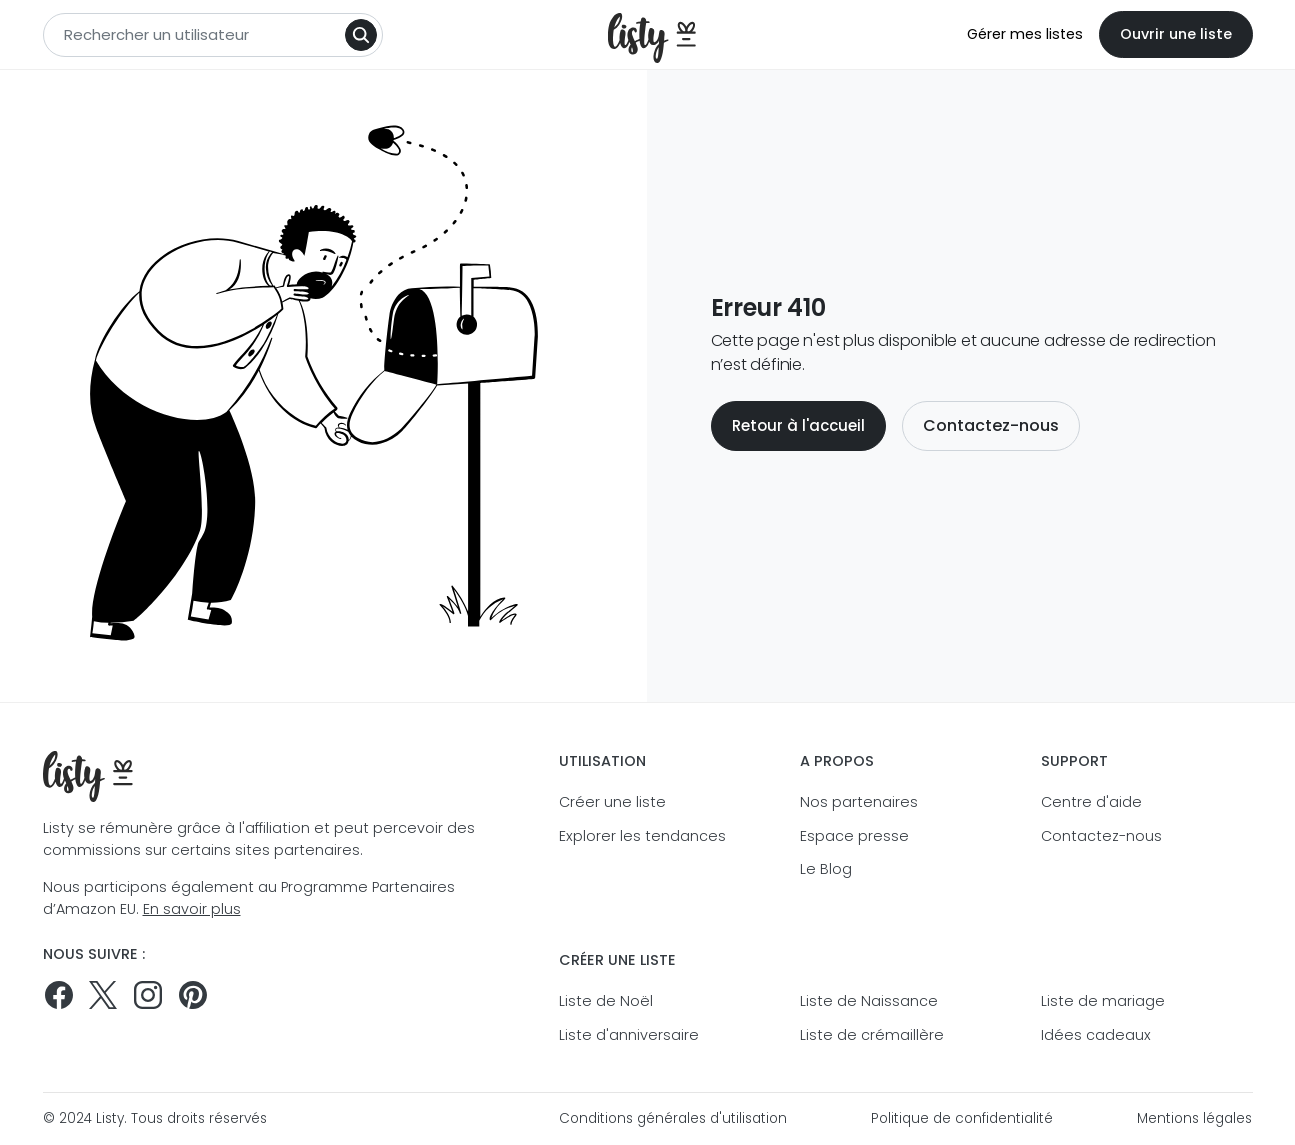 The width and height of the screenshot is (1295, 1145). I want to click on Gérer mes listes, so click(1025, 34).